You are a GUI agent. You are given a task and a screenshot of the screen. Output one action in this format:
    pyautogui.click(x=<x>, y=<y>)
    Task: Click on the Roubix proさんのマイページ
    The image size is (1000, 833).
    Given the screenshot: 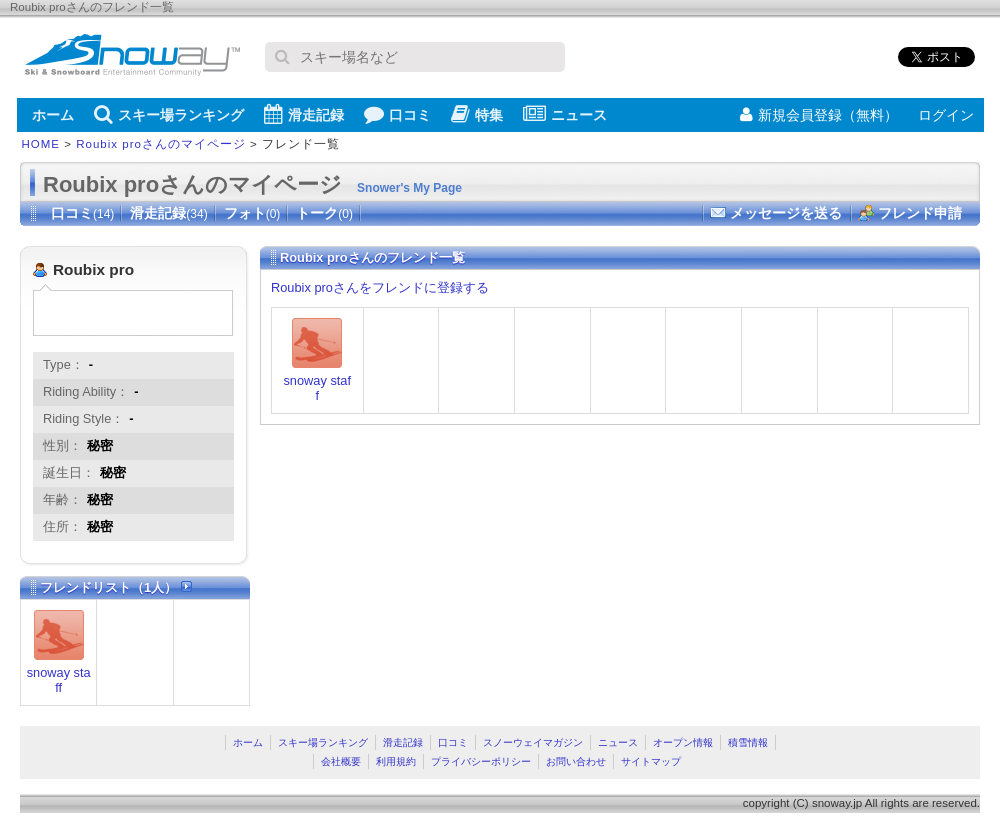 What is the action you would take?
    pyautogui.click(x=161, y=144)
    